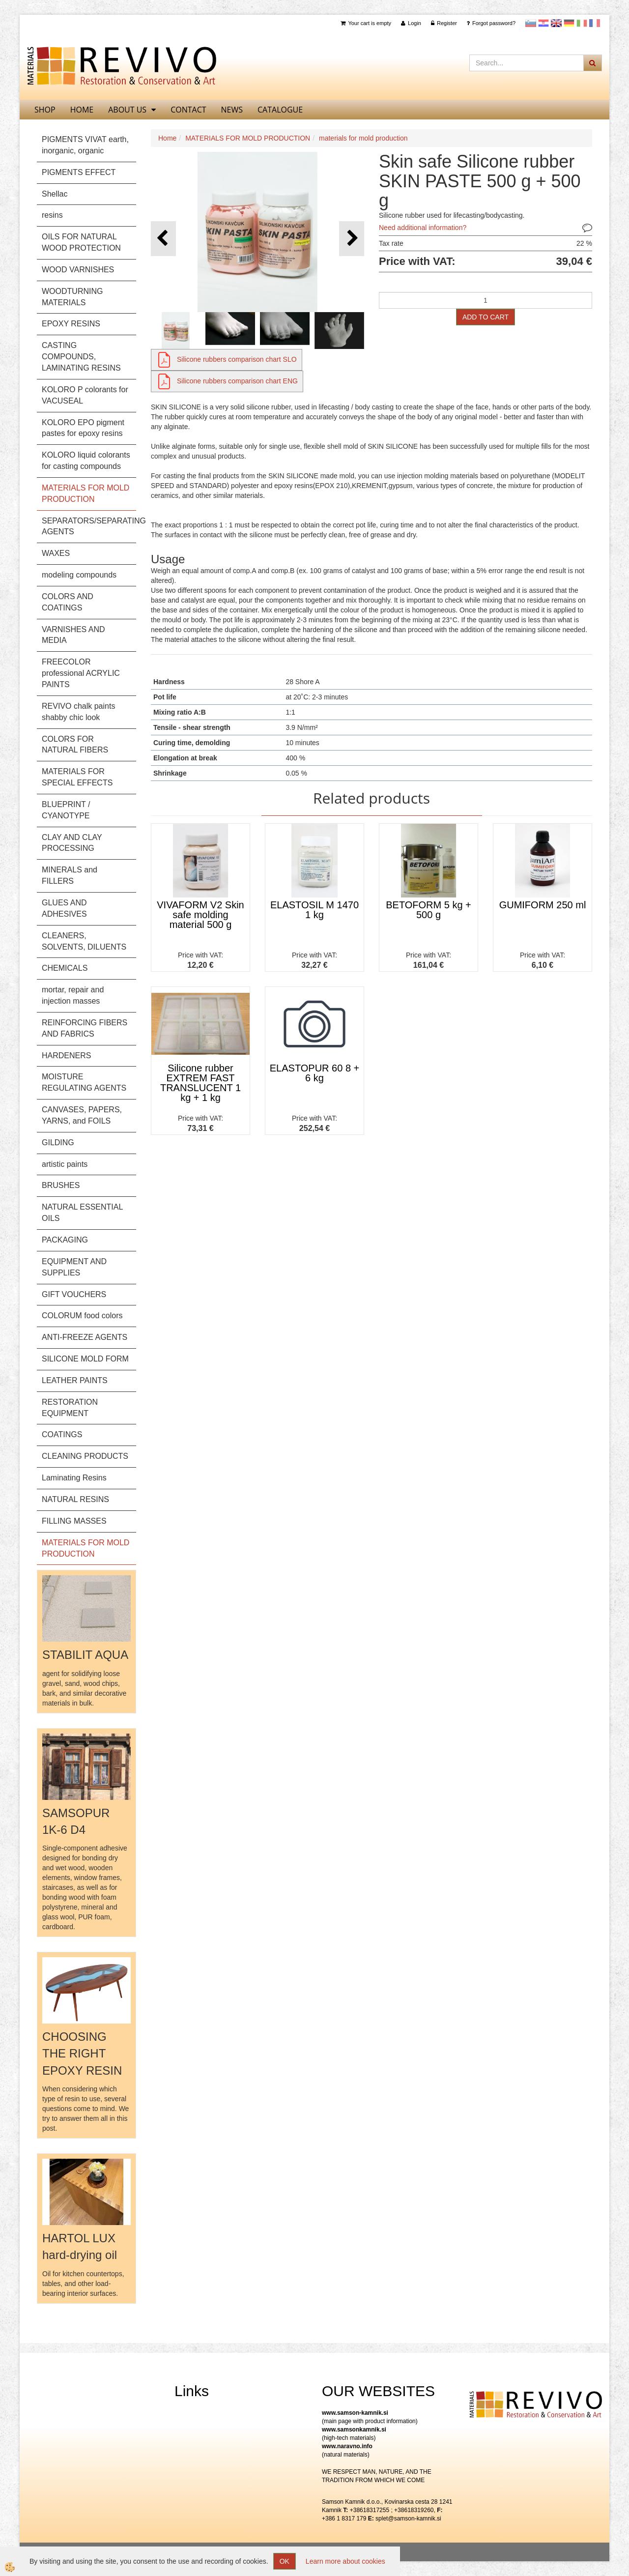 The height and width of the screenshot is (2576, 629). Describe the element at coordinates (581, 23) in the screenshot. I see `Italijanščina` at that location.